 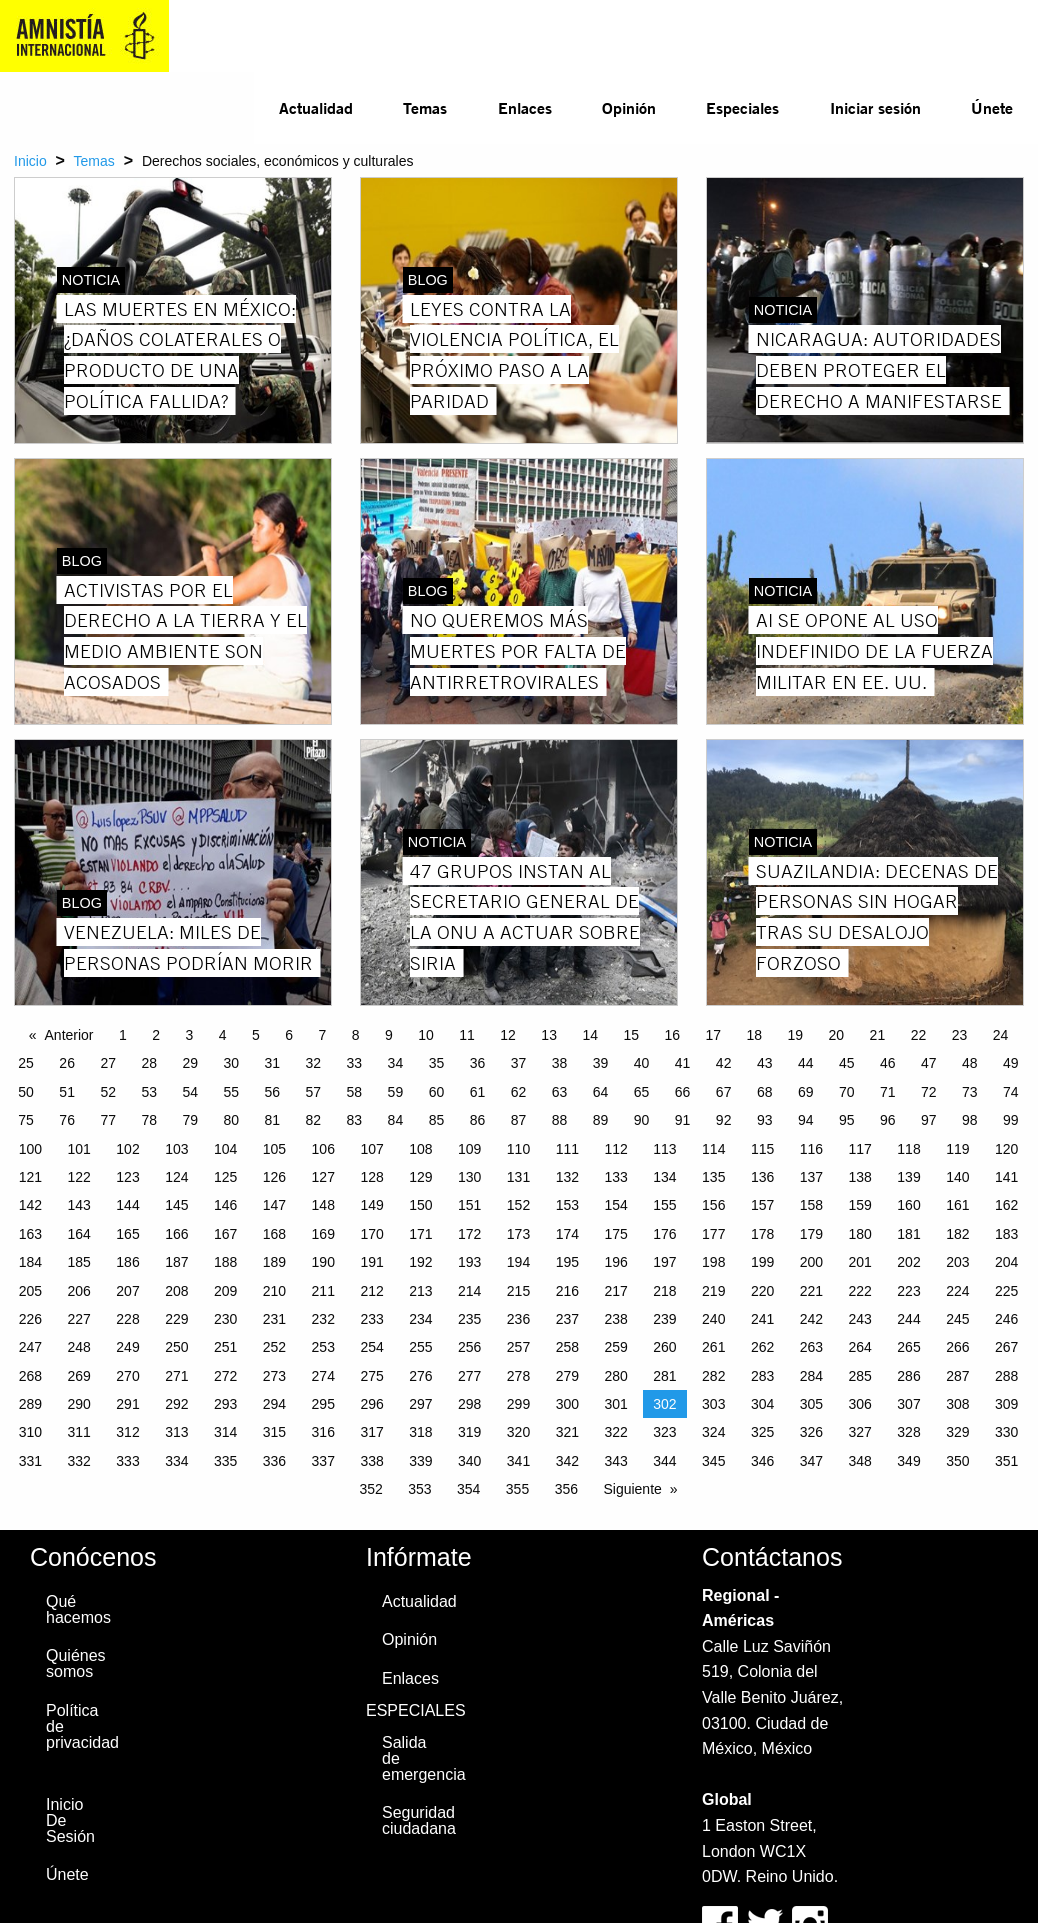 What do you see at coordinates (274, 1262) in the screenshot?
I see `189 [Page 189]` at bounding box center [274, 1262].